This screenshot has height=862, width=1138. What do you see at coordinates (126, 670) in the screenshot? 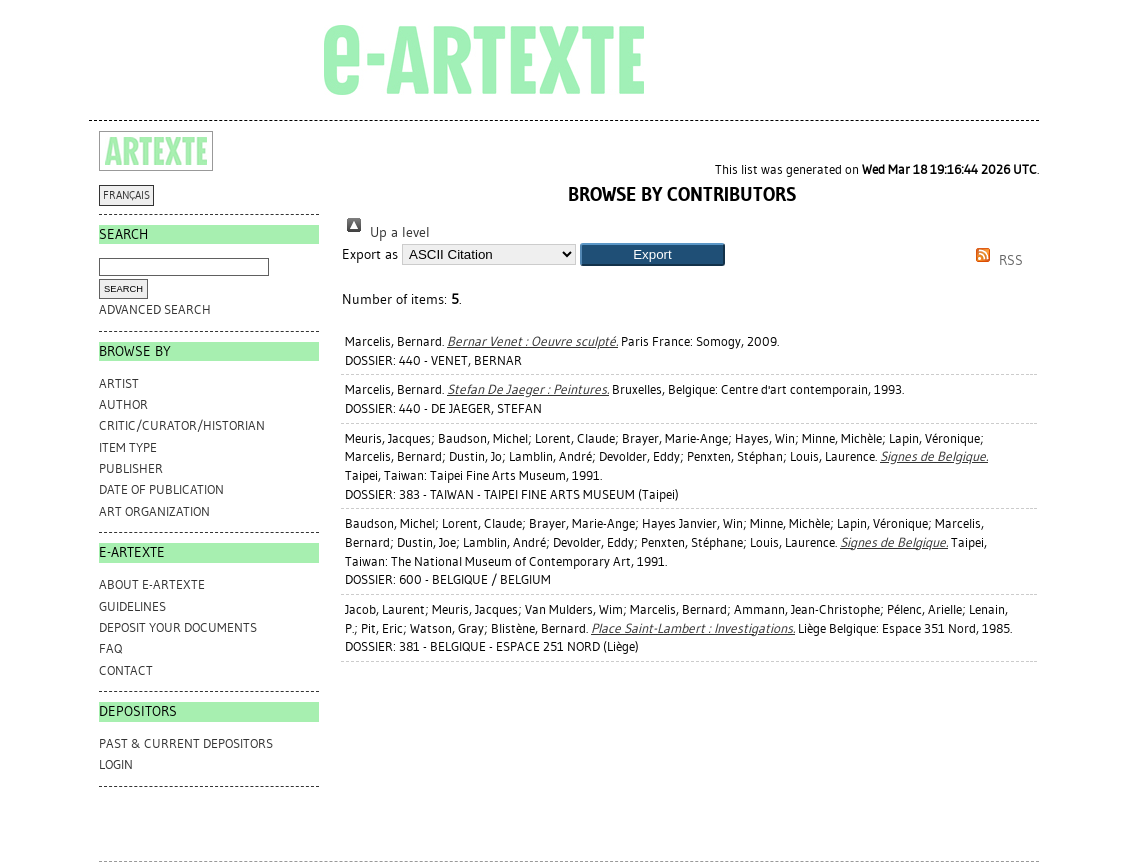
I see `CONTACT` at bounding box center [126, 670].